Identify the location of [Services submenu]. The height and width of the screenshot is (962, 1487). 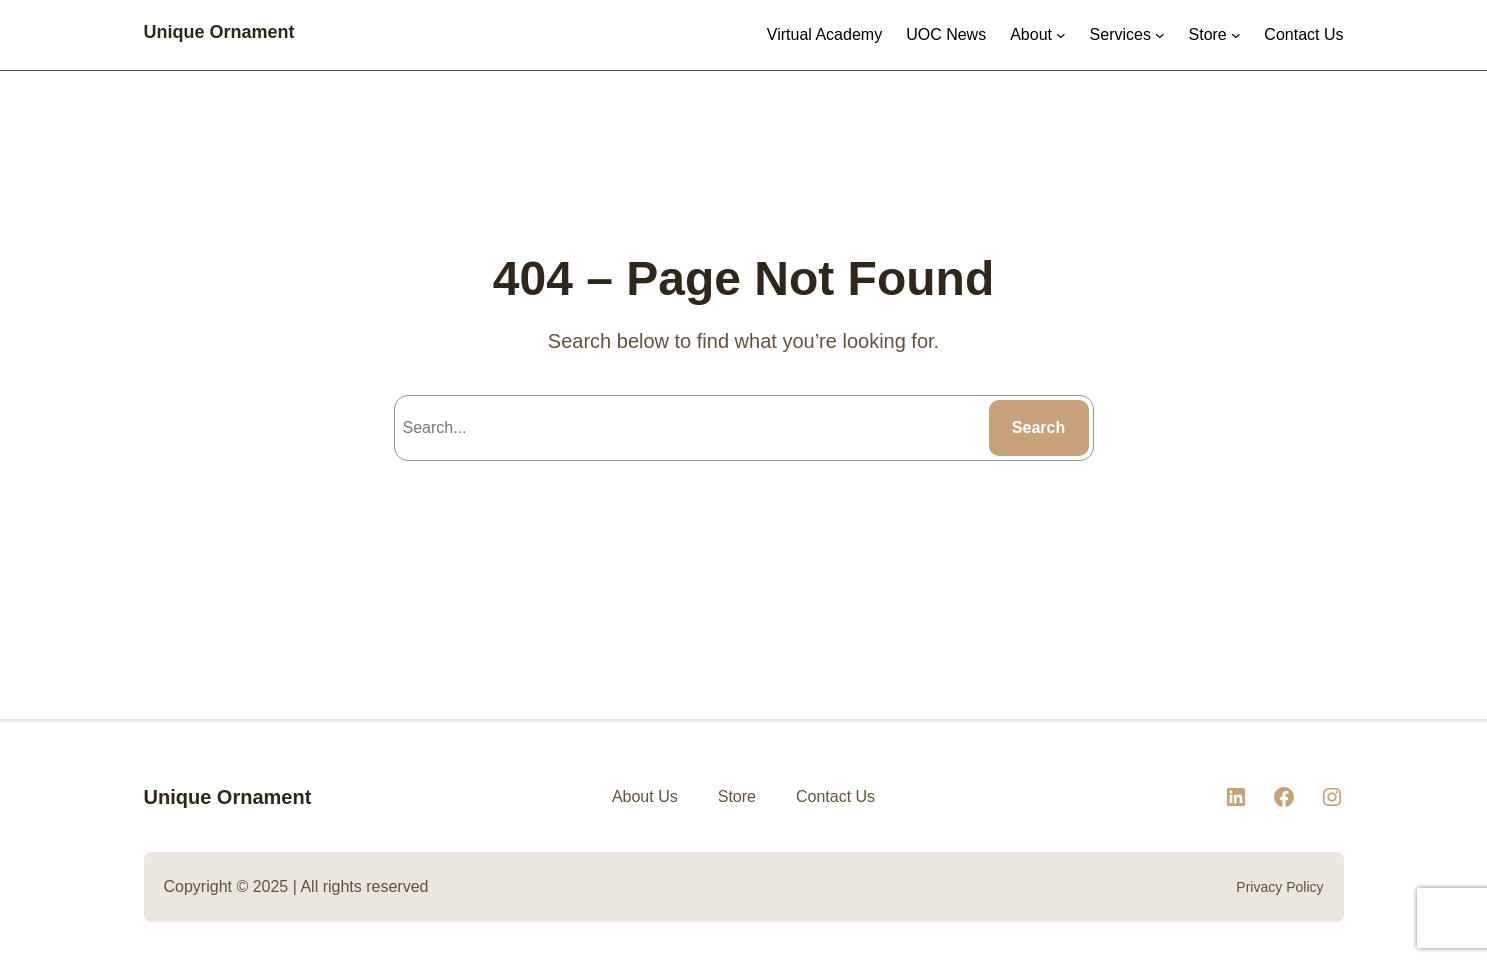
(1160, 35).